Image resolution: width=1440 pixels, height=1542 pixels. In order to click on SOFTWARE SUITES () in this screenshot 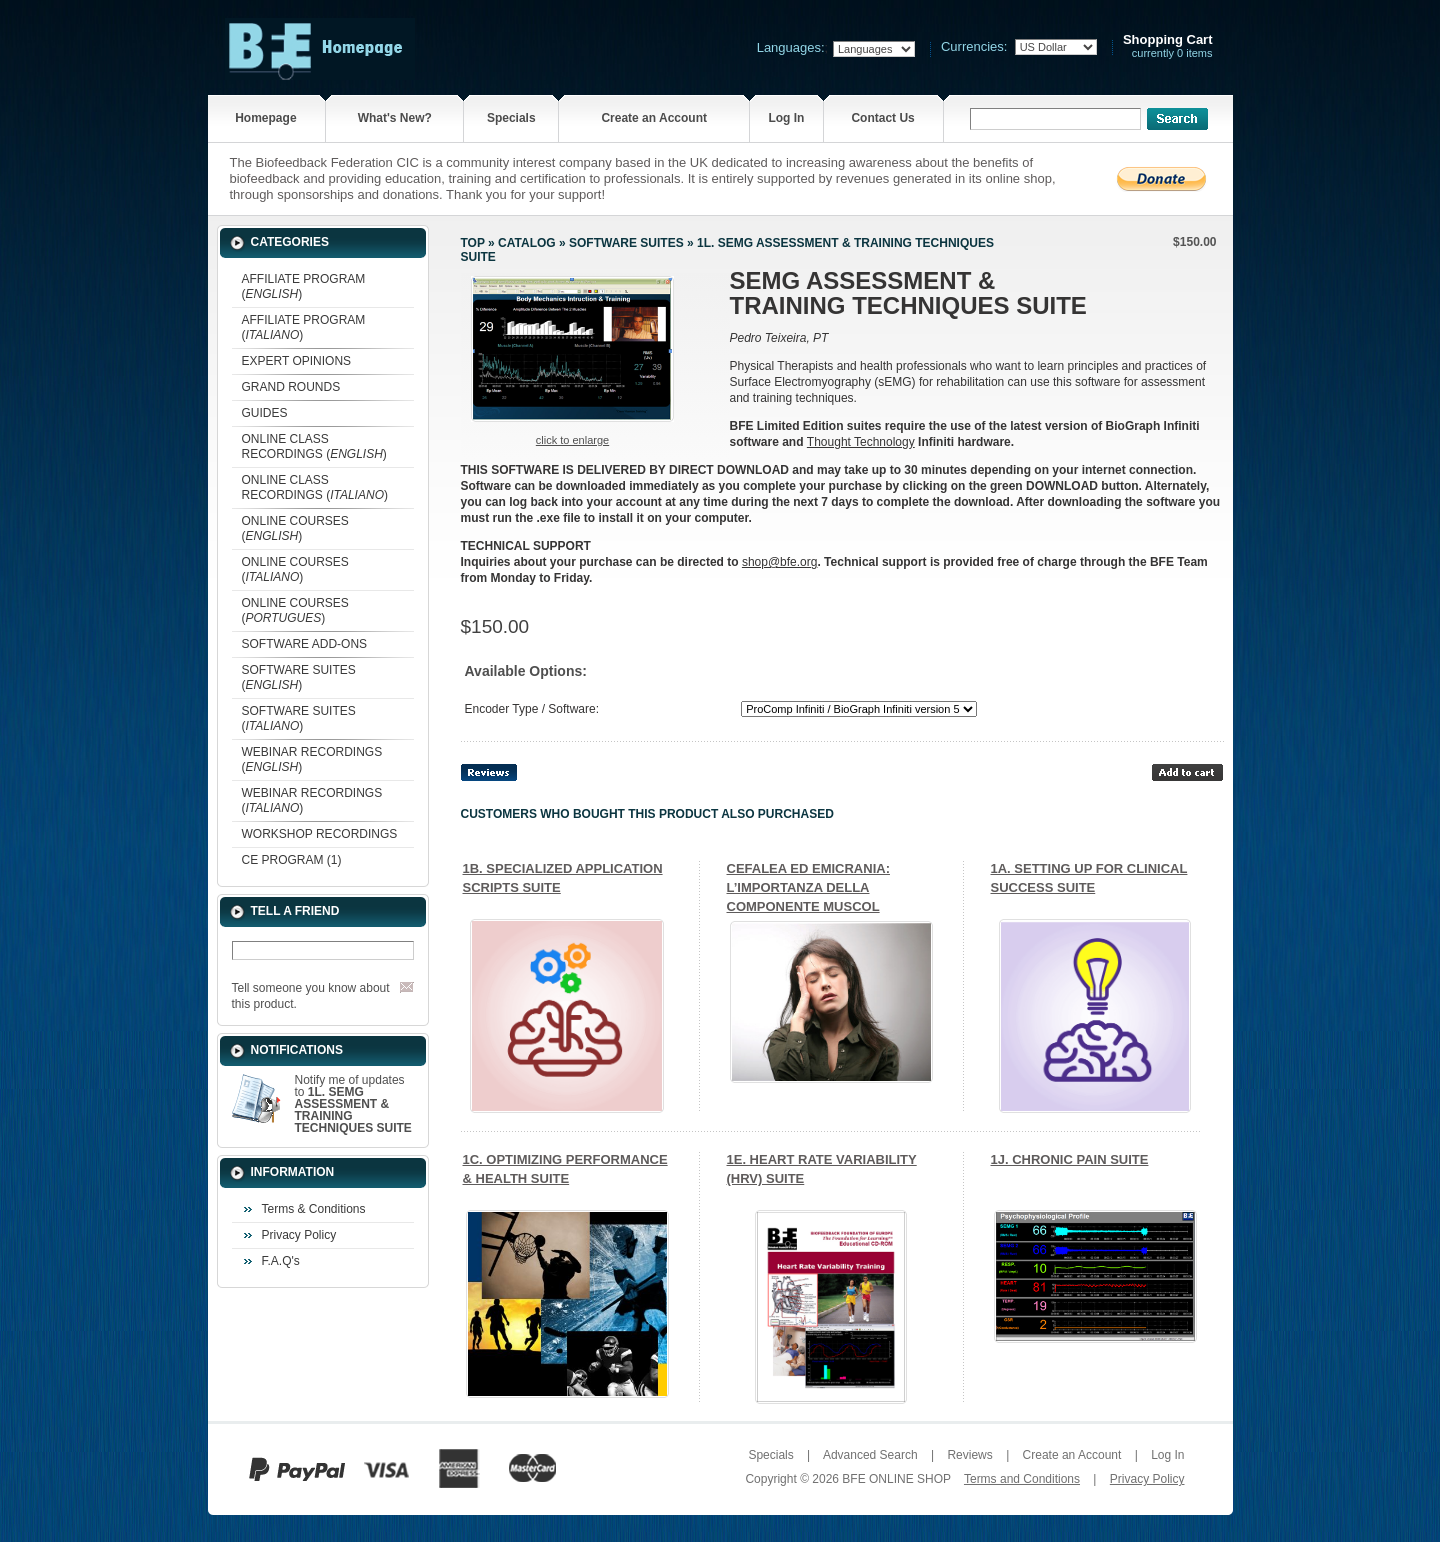, I will do `click(299, 677)`.